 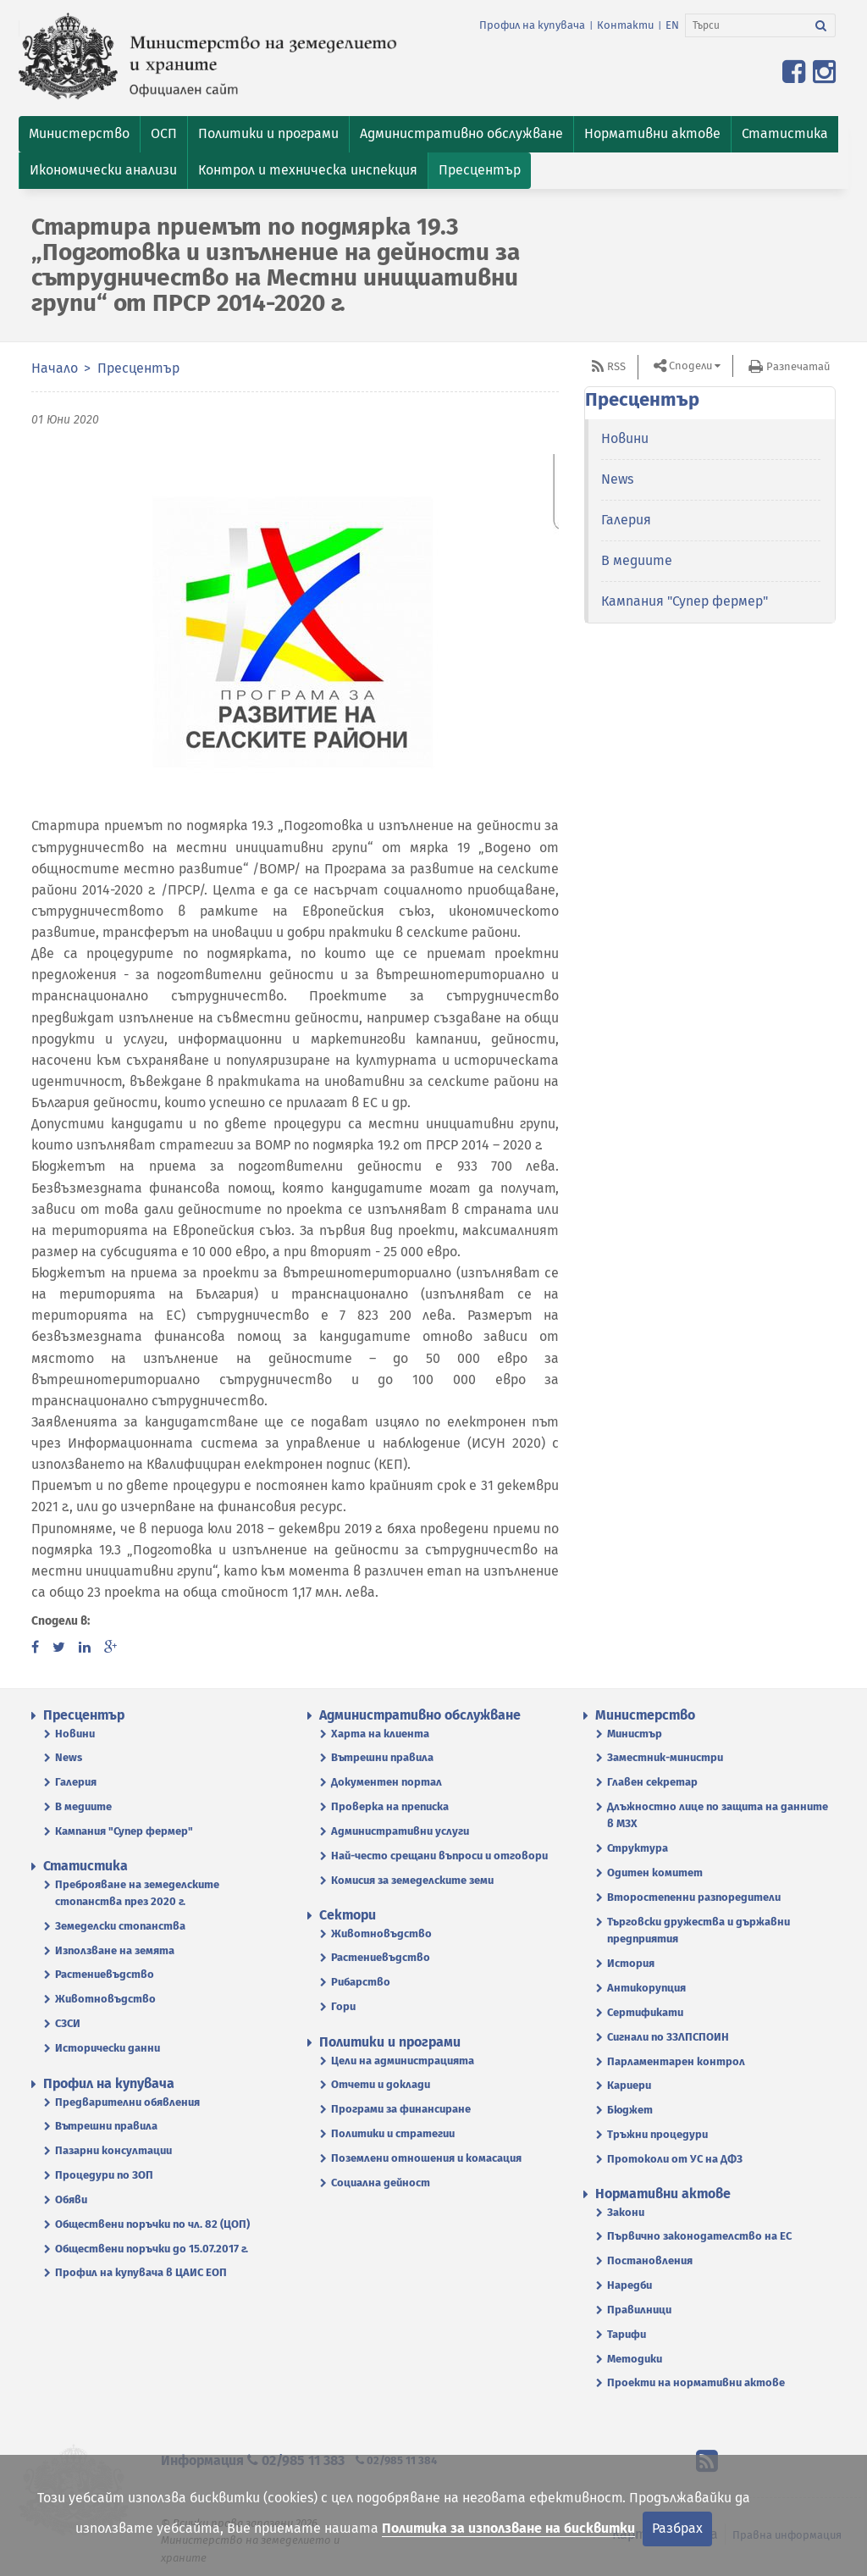 What do you see at coordinates (508, 2528) in the screenshot?
I see `Политика за използване на бисквитки` at bounding box center [508, 2528].